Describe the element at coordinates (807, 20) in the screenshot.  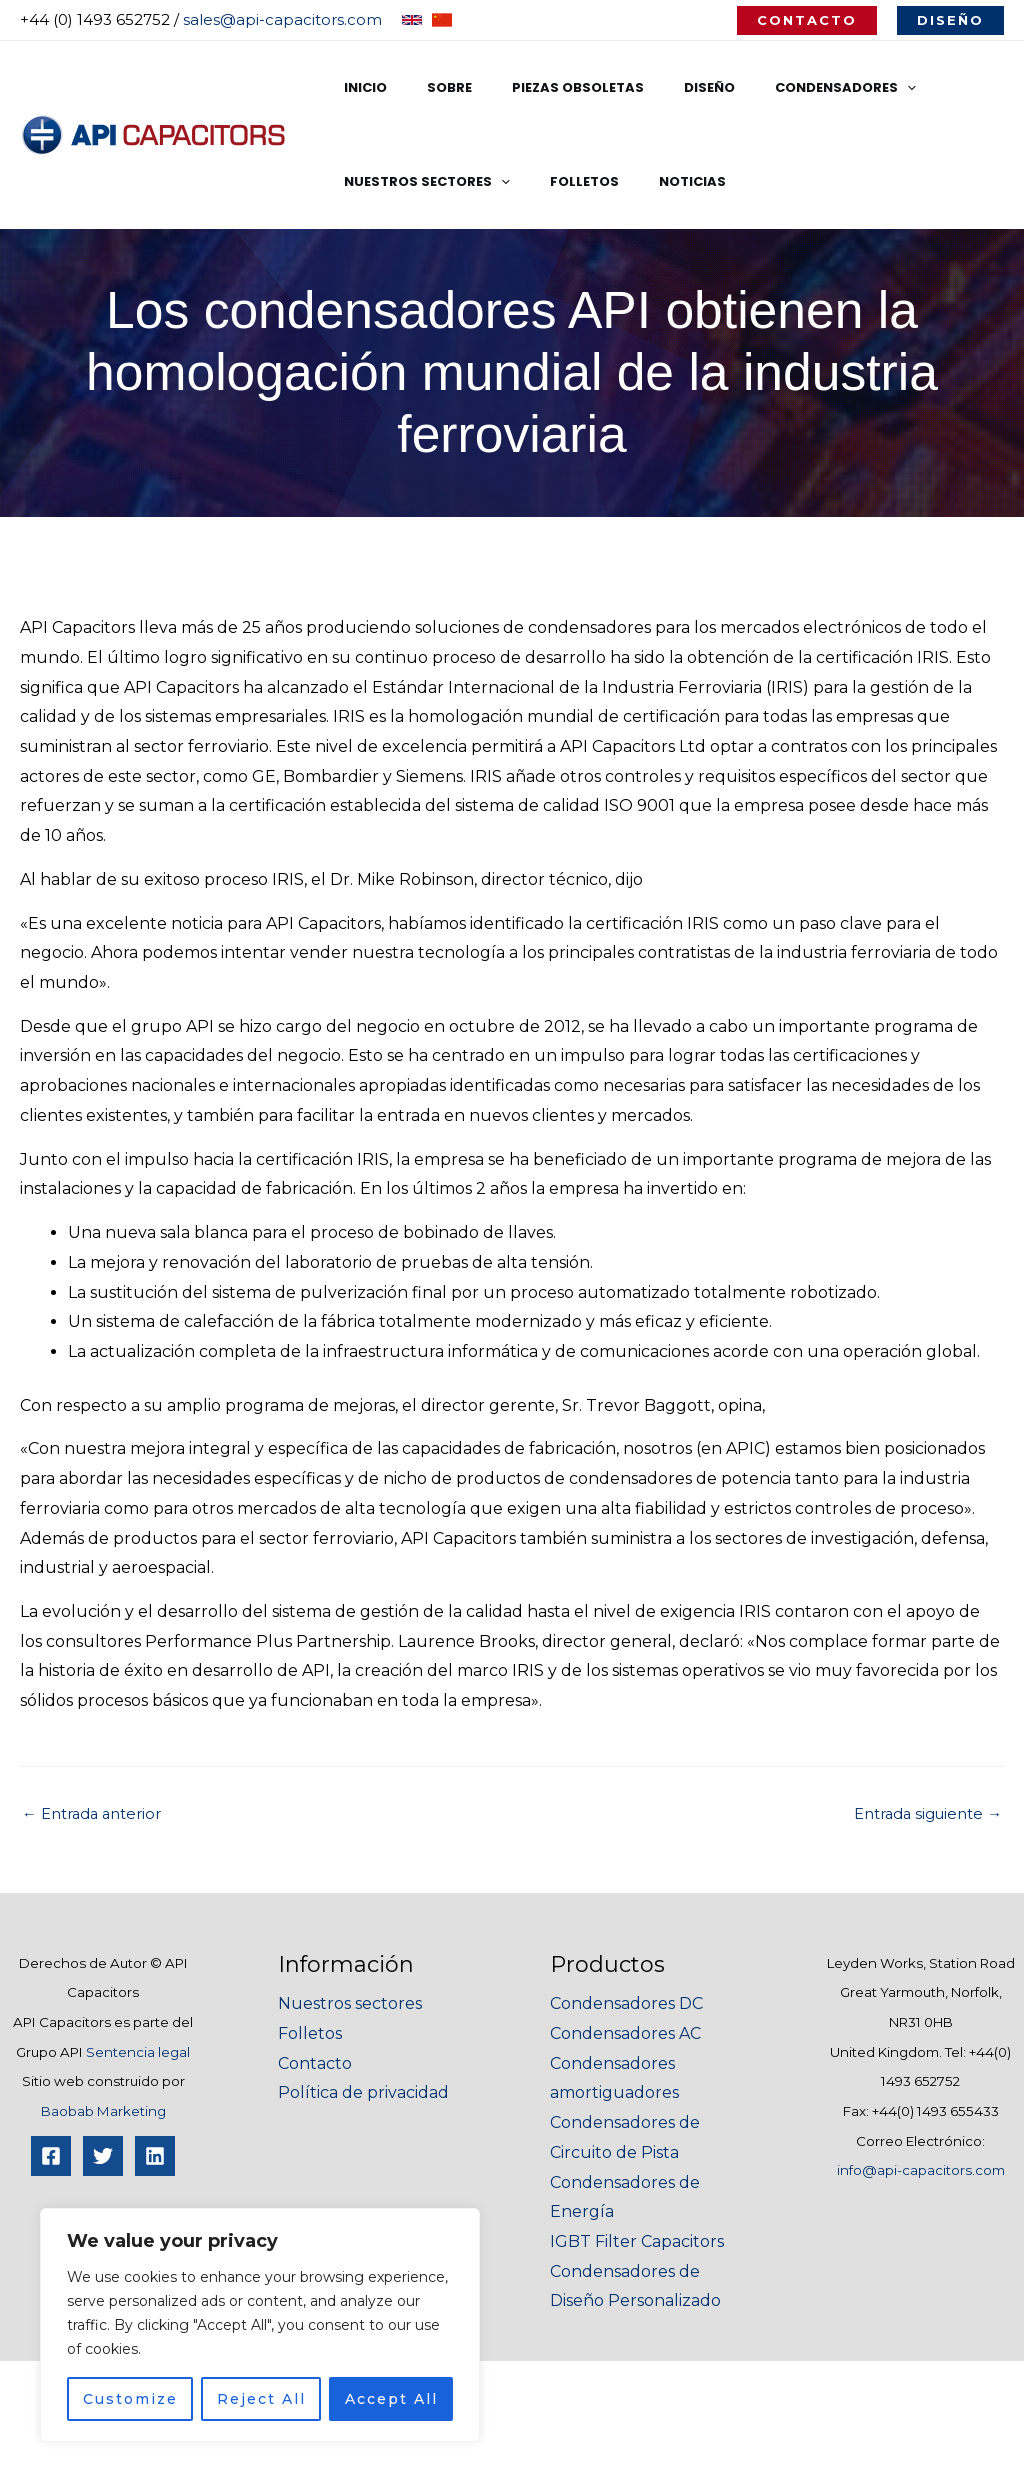
I see `[button]` at that location.